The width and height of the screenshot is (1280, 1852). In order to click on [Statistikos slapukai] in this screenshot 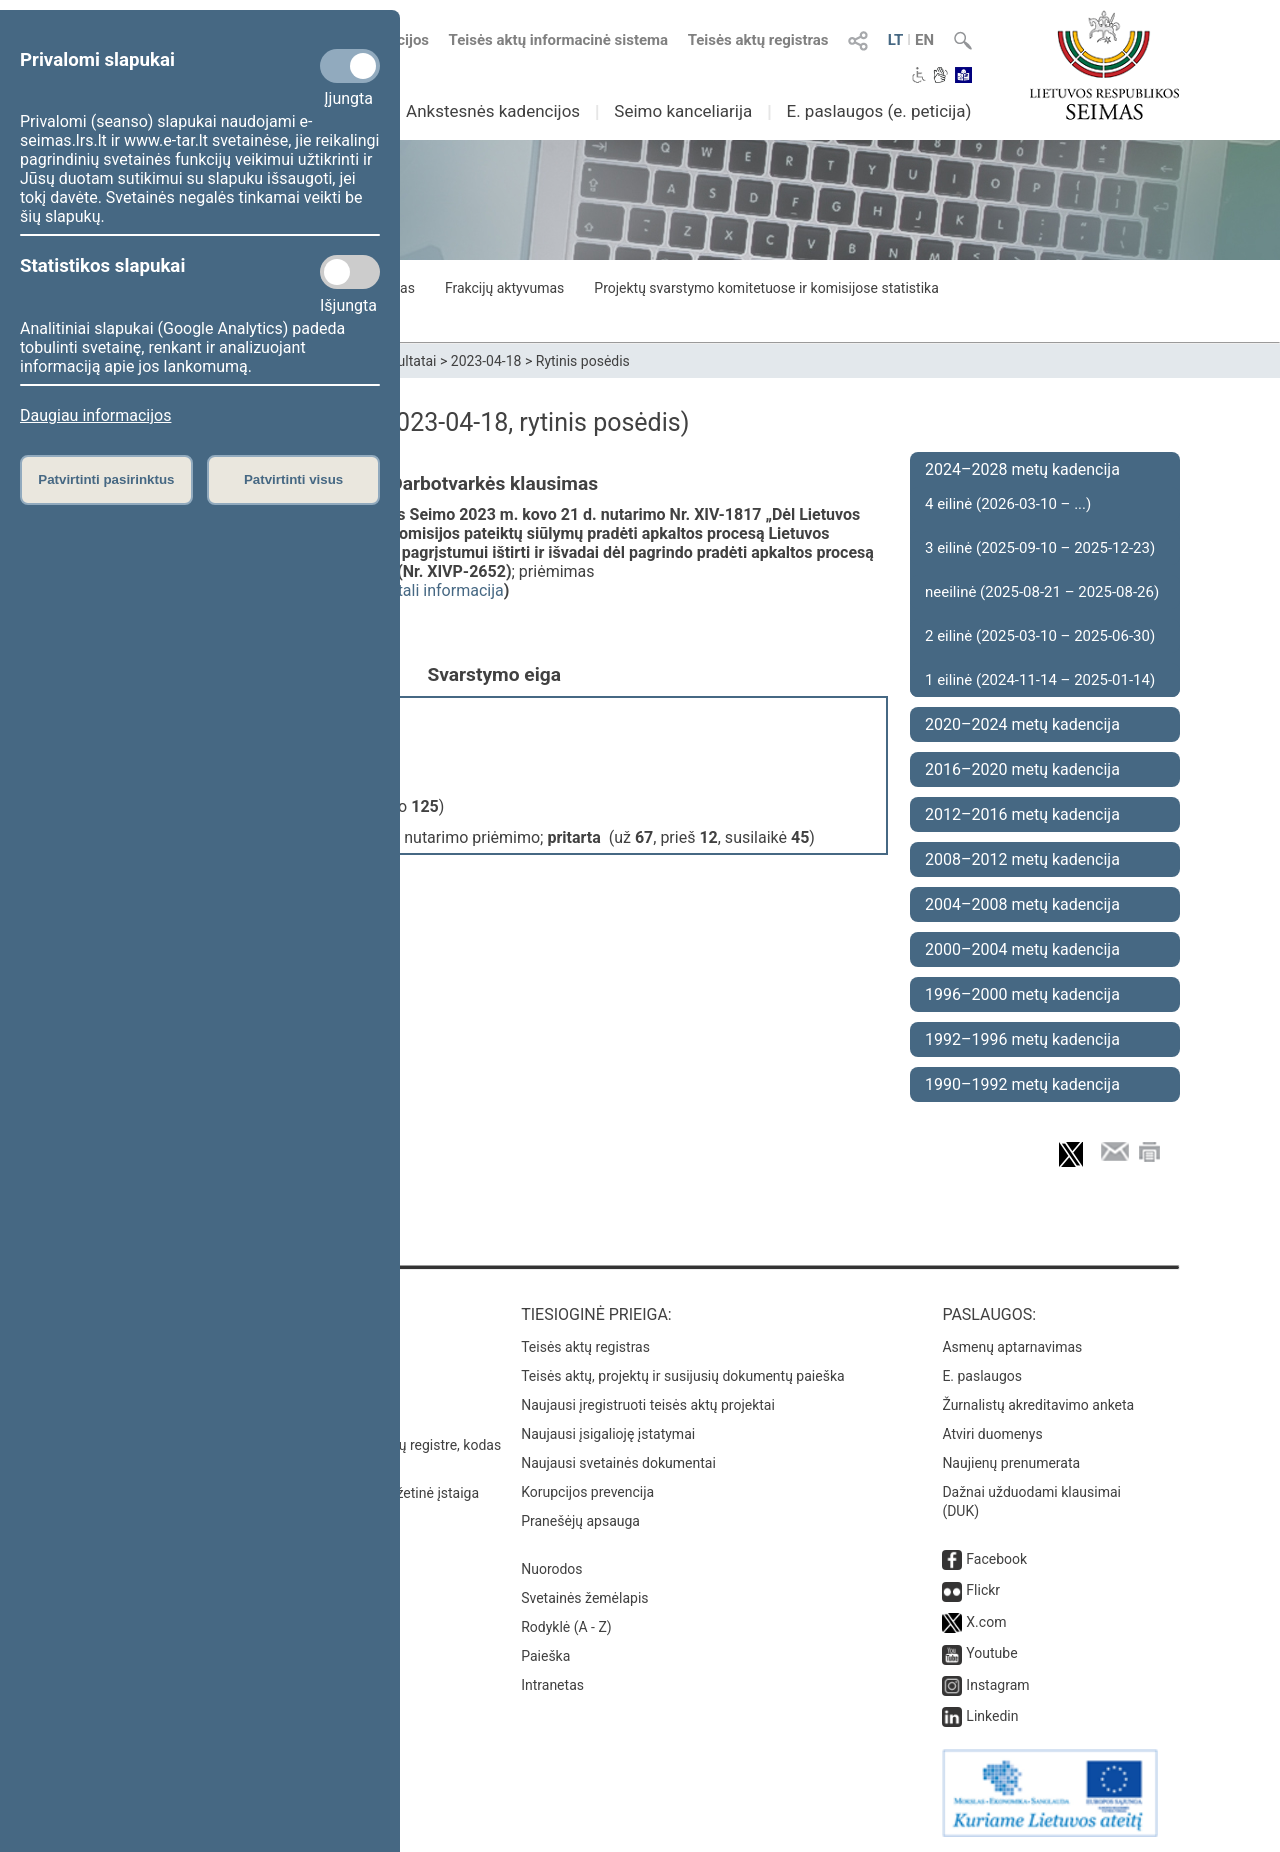, I will do `click(350, 272)`.